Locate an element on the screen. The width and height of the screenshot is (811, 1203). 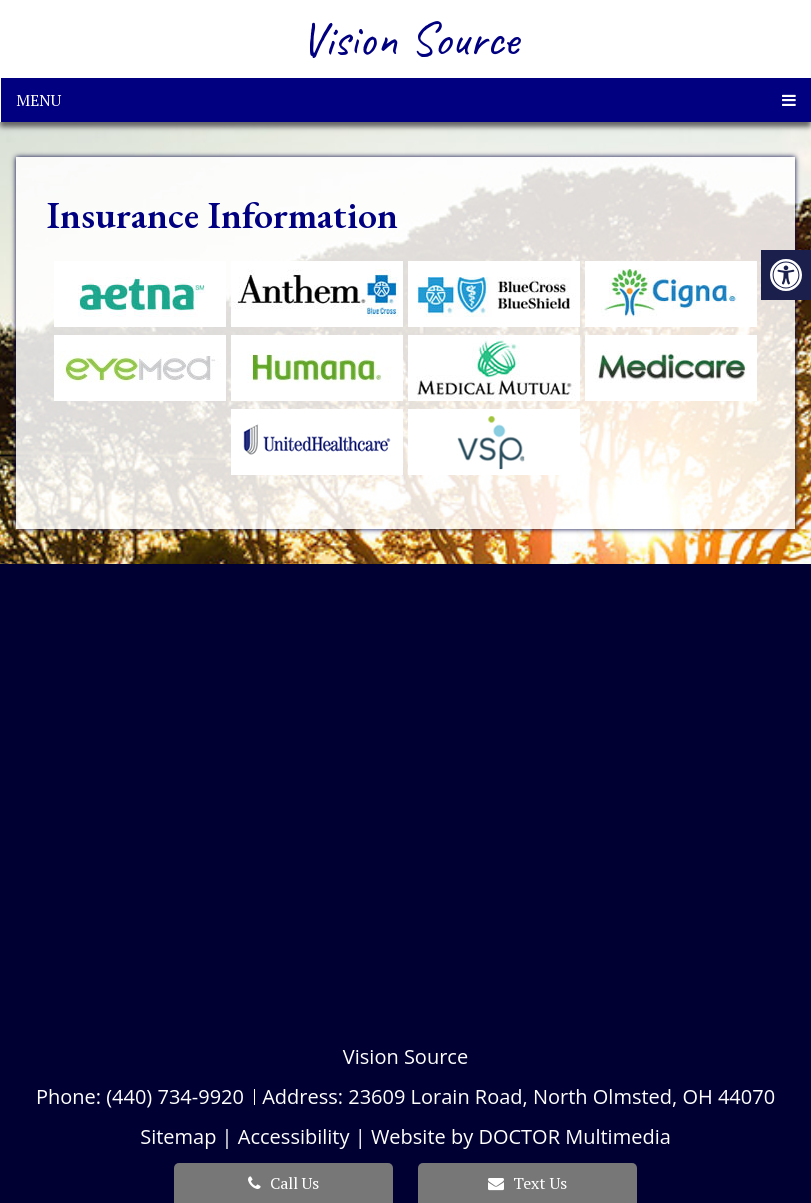
Call Us is located at coordinates (283, 1183).